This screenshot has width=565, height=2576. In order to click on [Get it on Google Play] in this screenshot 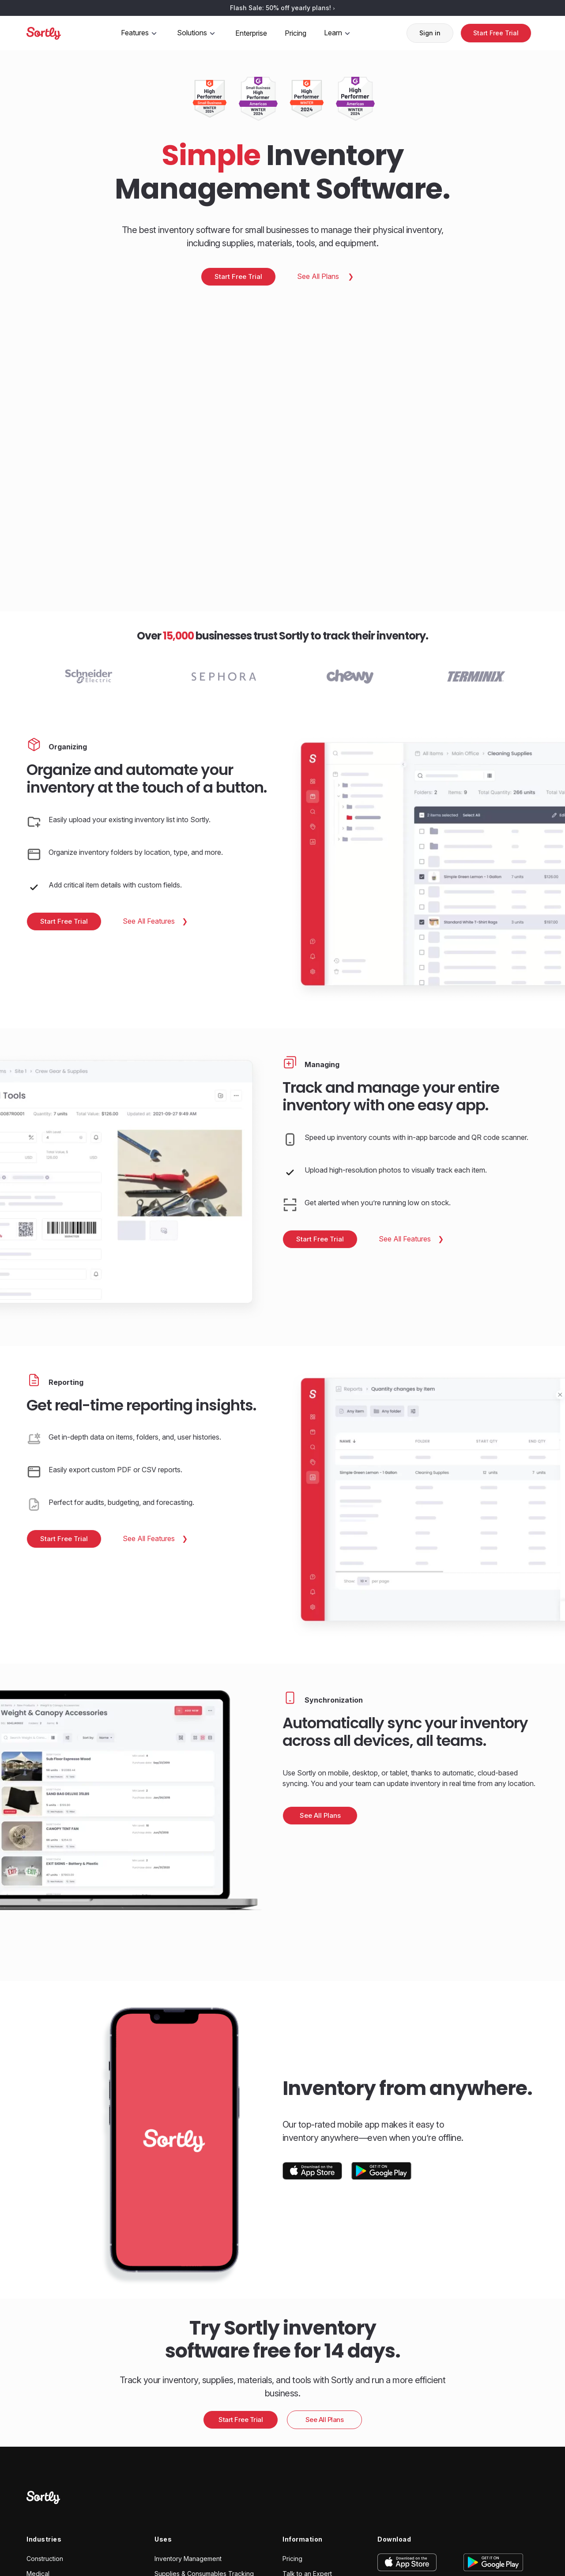, I will do `click(486, 2562)`.